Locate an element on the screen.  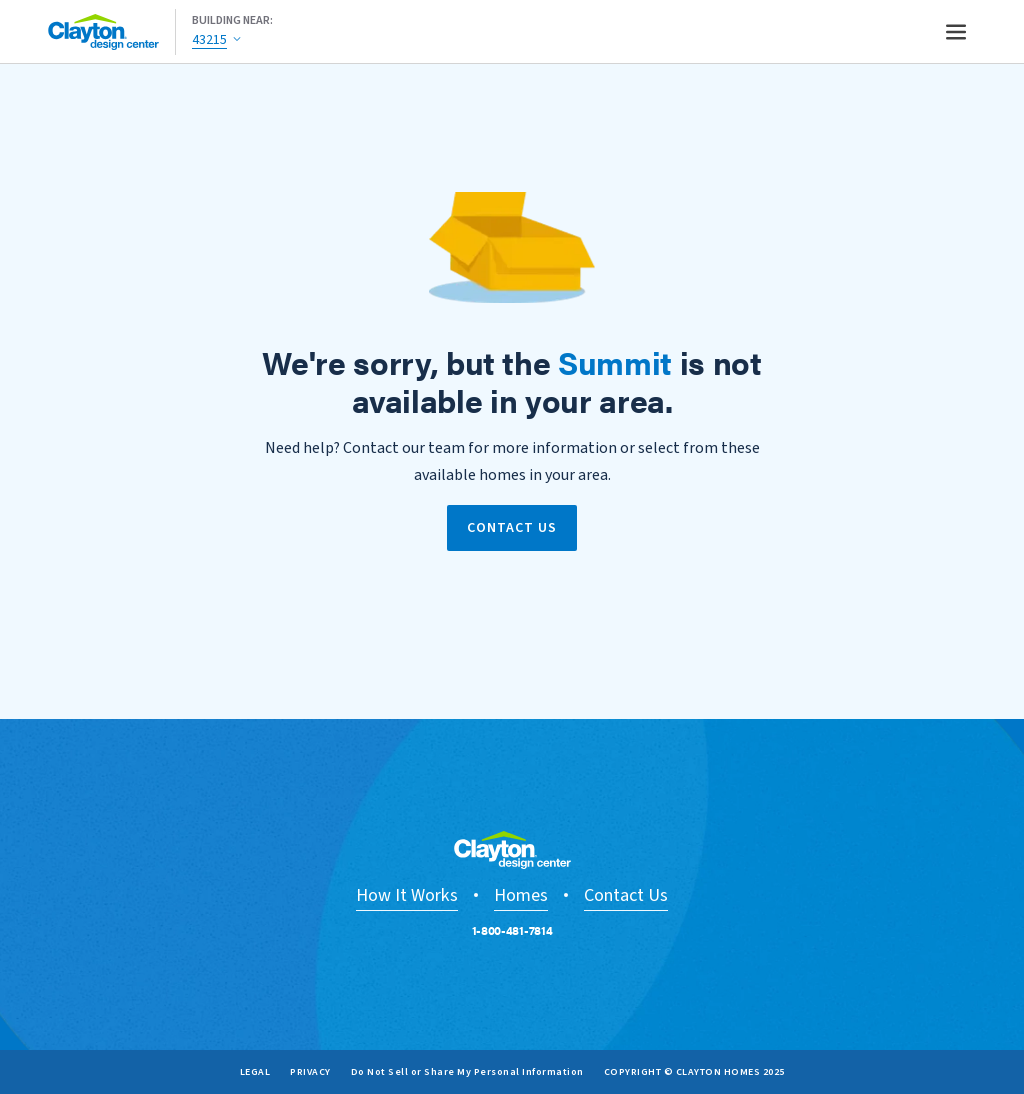
Contact Us [link] is located at coordinates (512, 528).